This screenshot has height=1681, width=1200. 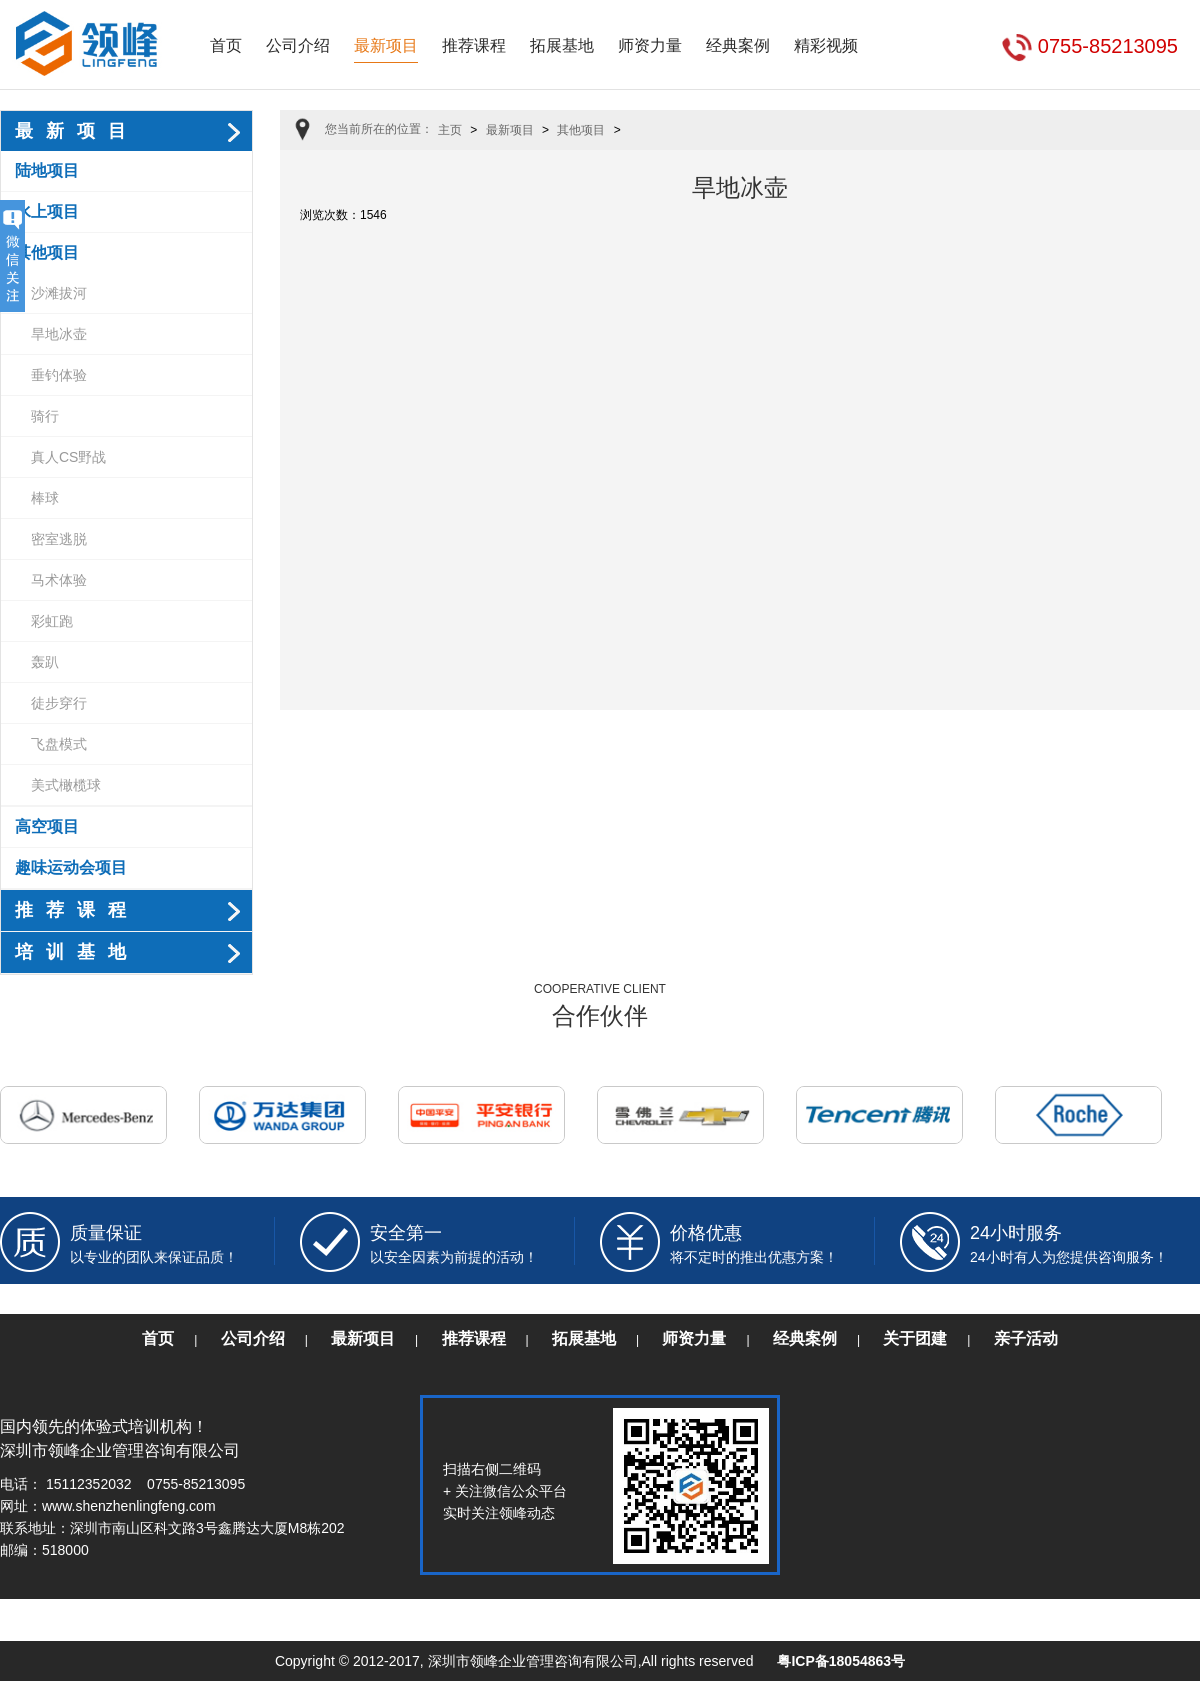 I want to click on 棒球, so click(x=45, y=498).